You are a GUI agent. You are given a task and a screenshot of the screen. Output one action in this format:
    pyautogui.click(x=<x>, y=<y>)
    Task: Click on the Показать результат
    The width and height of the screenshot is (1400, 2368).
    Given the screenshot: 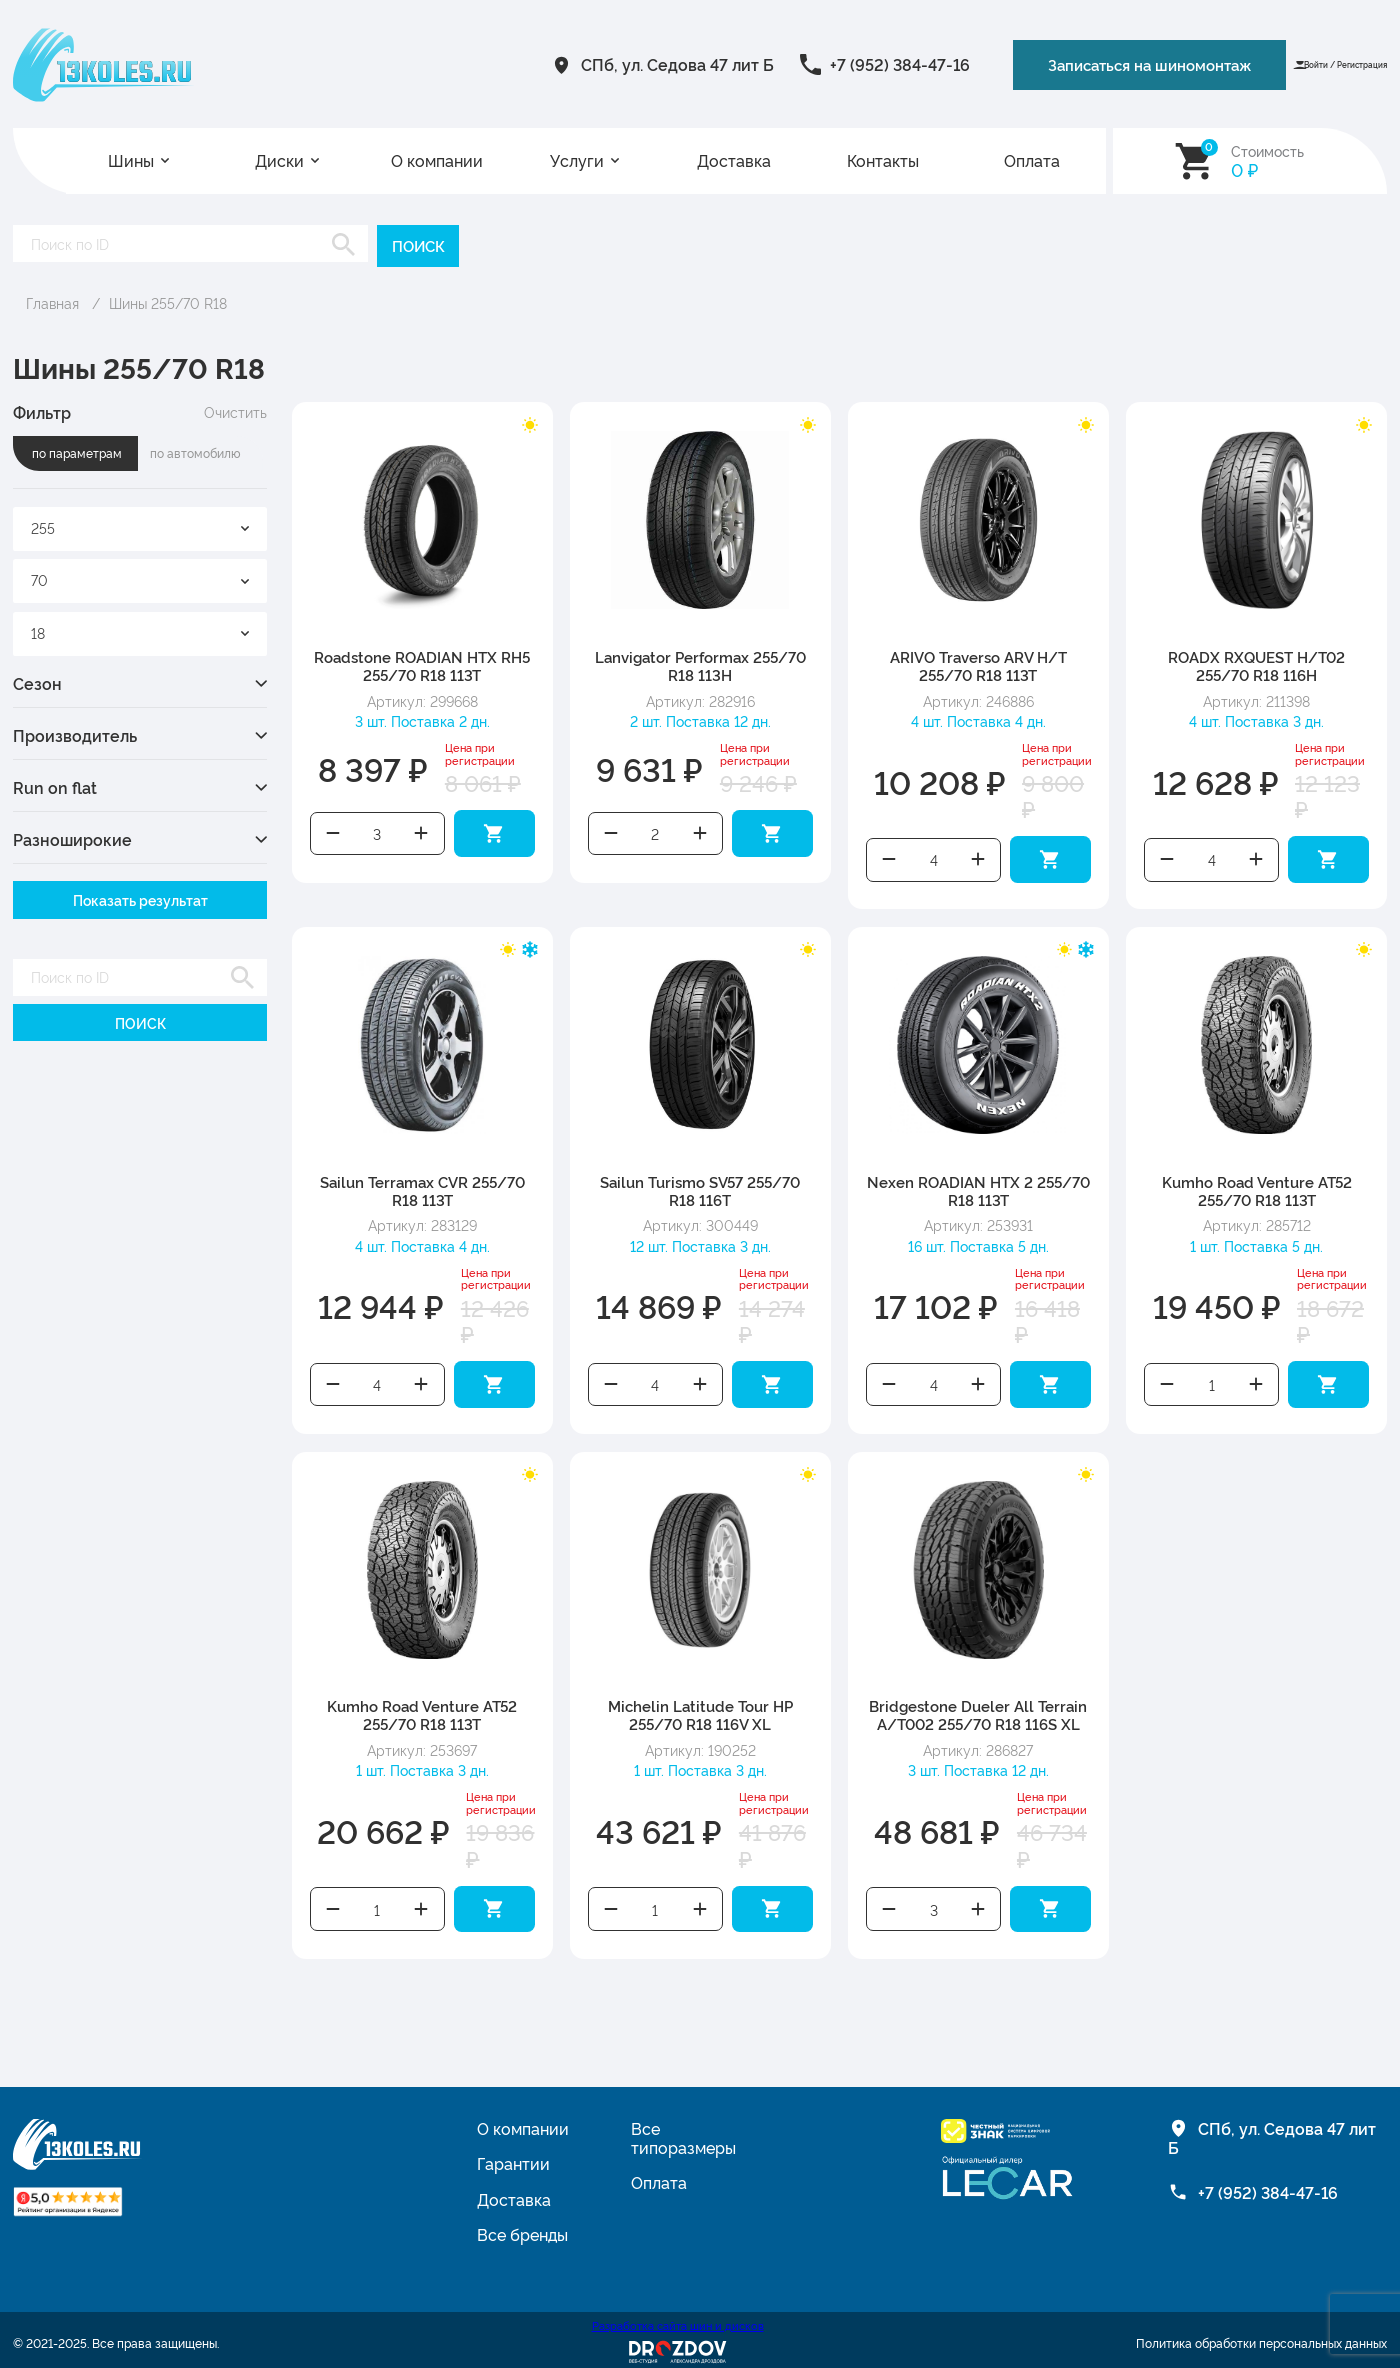 What is the action you would take?
    pyautogui.click(x=140, y=898)
    